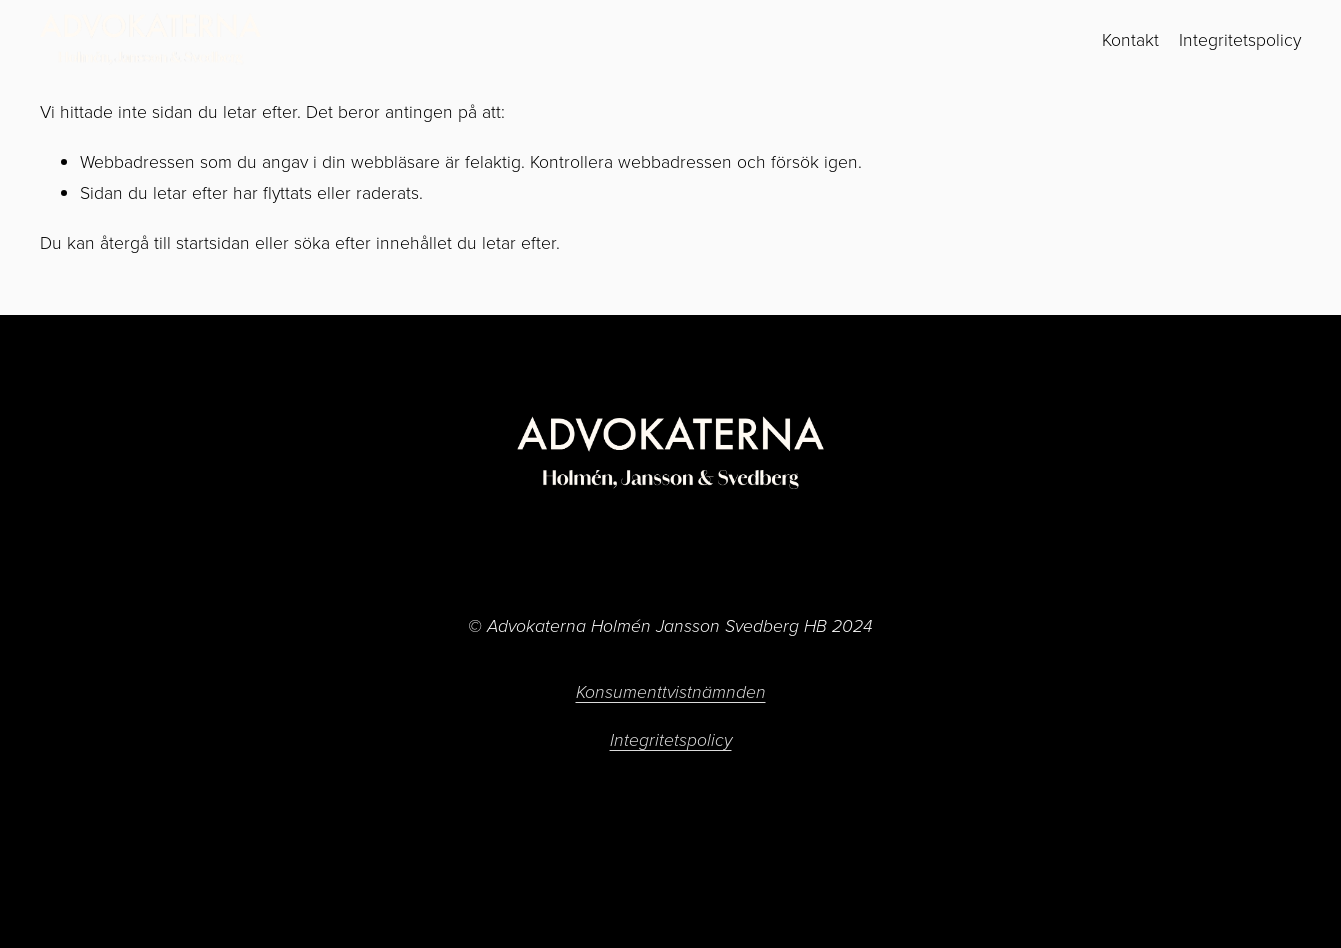 This screenshot has height=948, width=1341. I want to click on återgå till startsidan, so click(175, 242).